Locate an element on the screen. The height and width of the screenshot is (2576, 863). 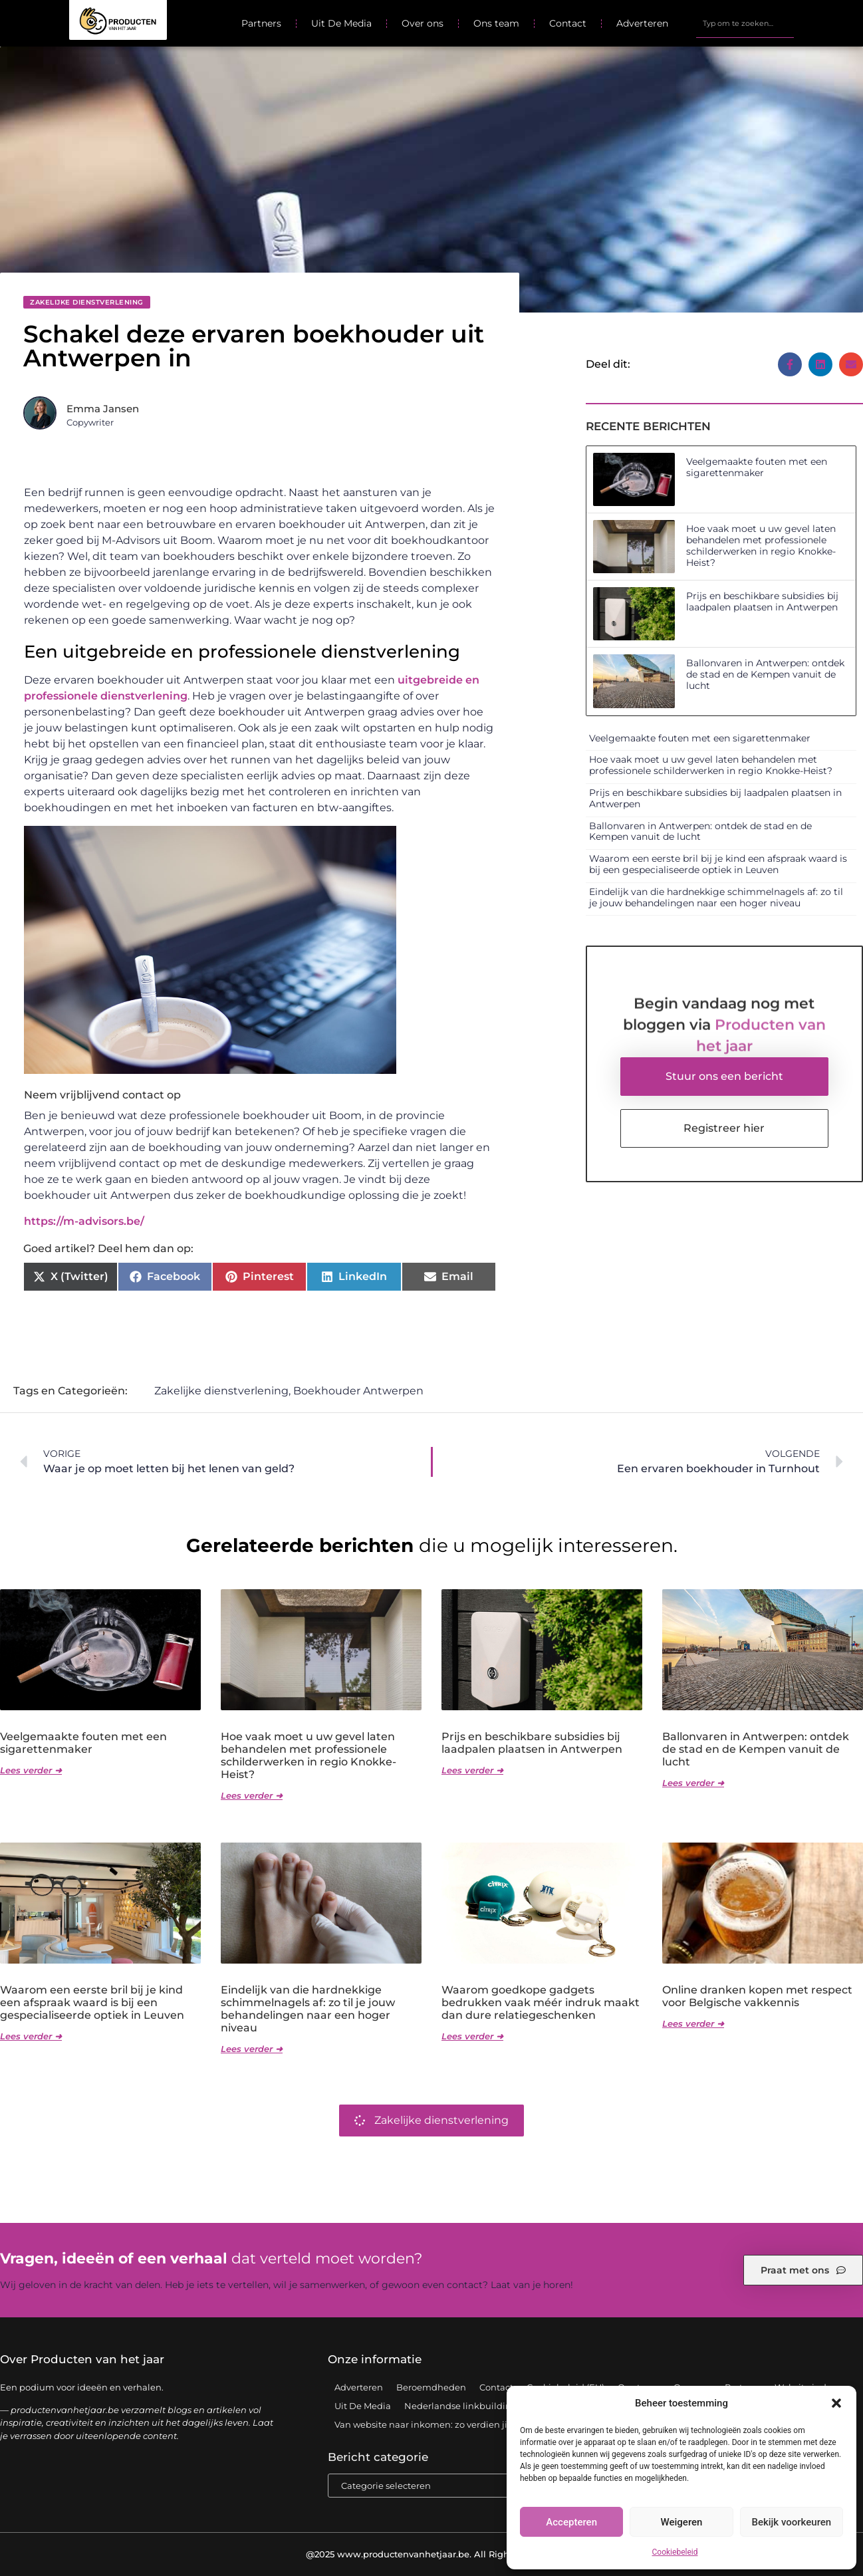
Prijs en beschikbare subsidies bij laadpalen plaatsen in Antwerpen is located at coordinates (762, 601).